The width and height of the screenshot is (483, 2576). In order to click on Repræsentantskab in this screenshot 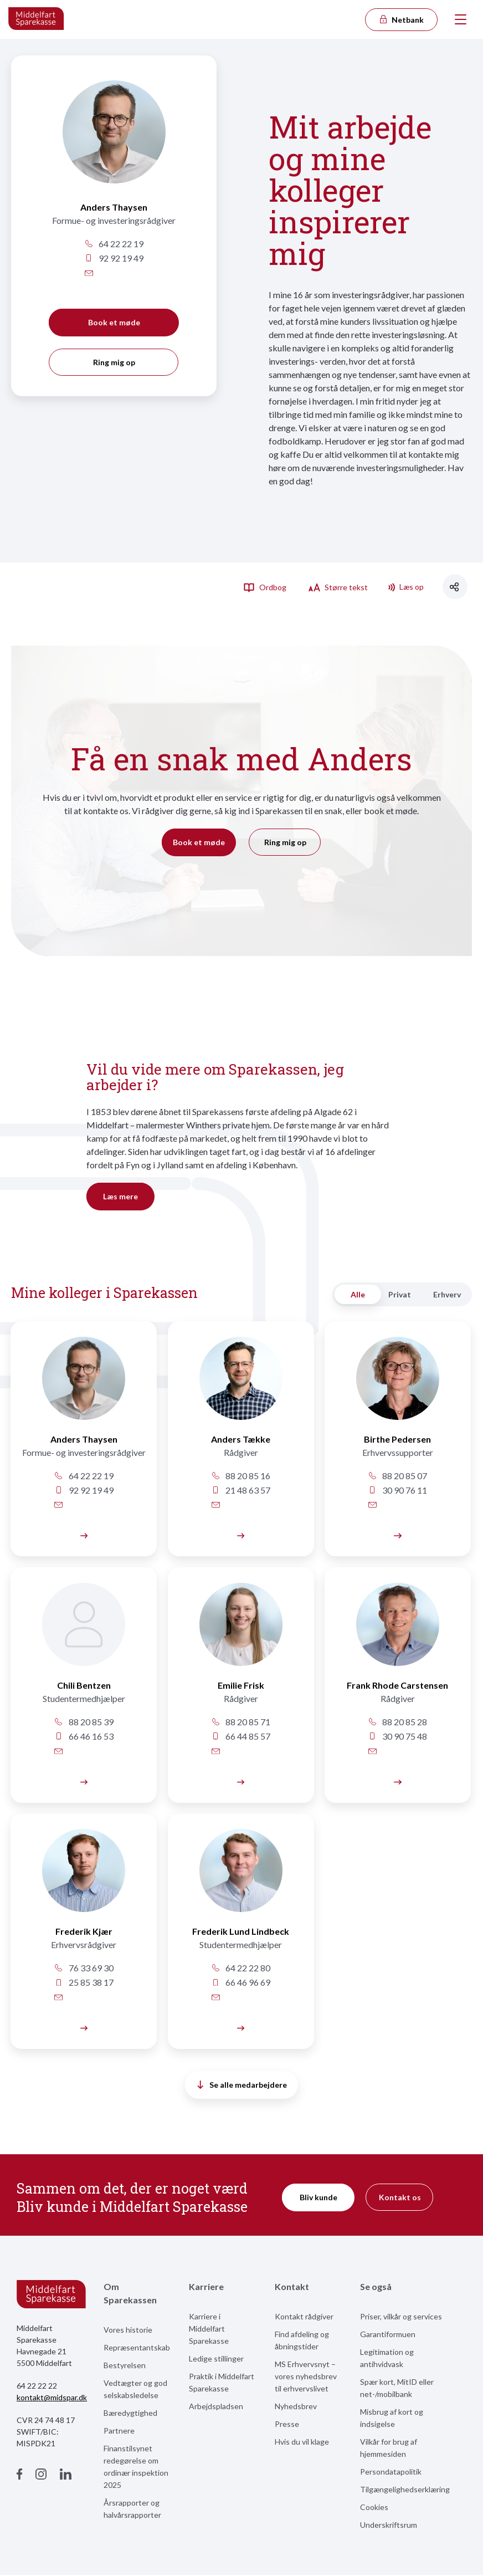, I will do `click(137, 2348)`.